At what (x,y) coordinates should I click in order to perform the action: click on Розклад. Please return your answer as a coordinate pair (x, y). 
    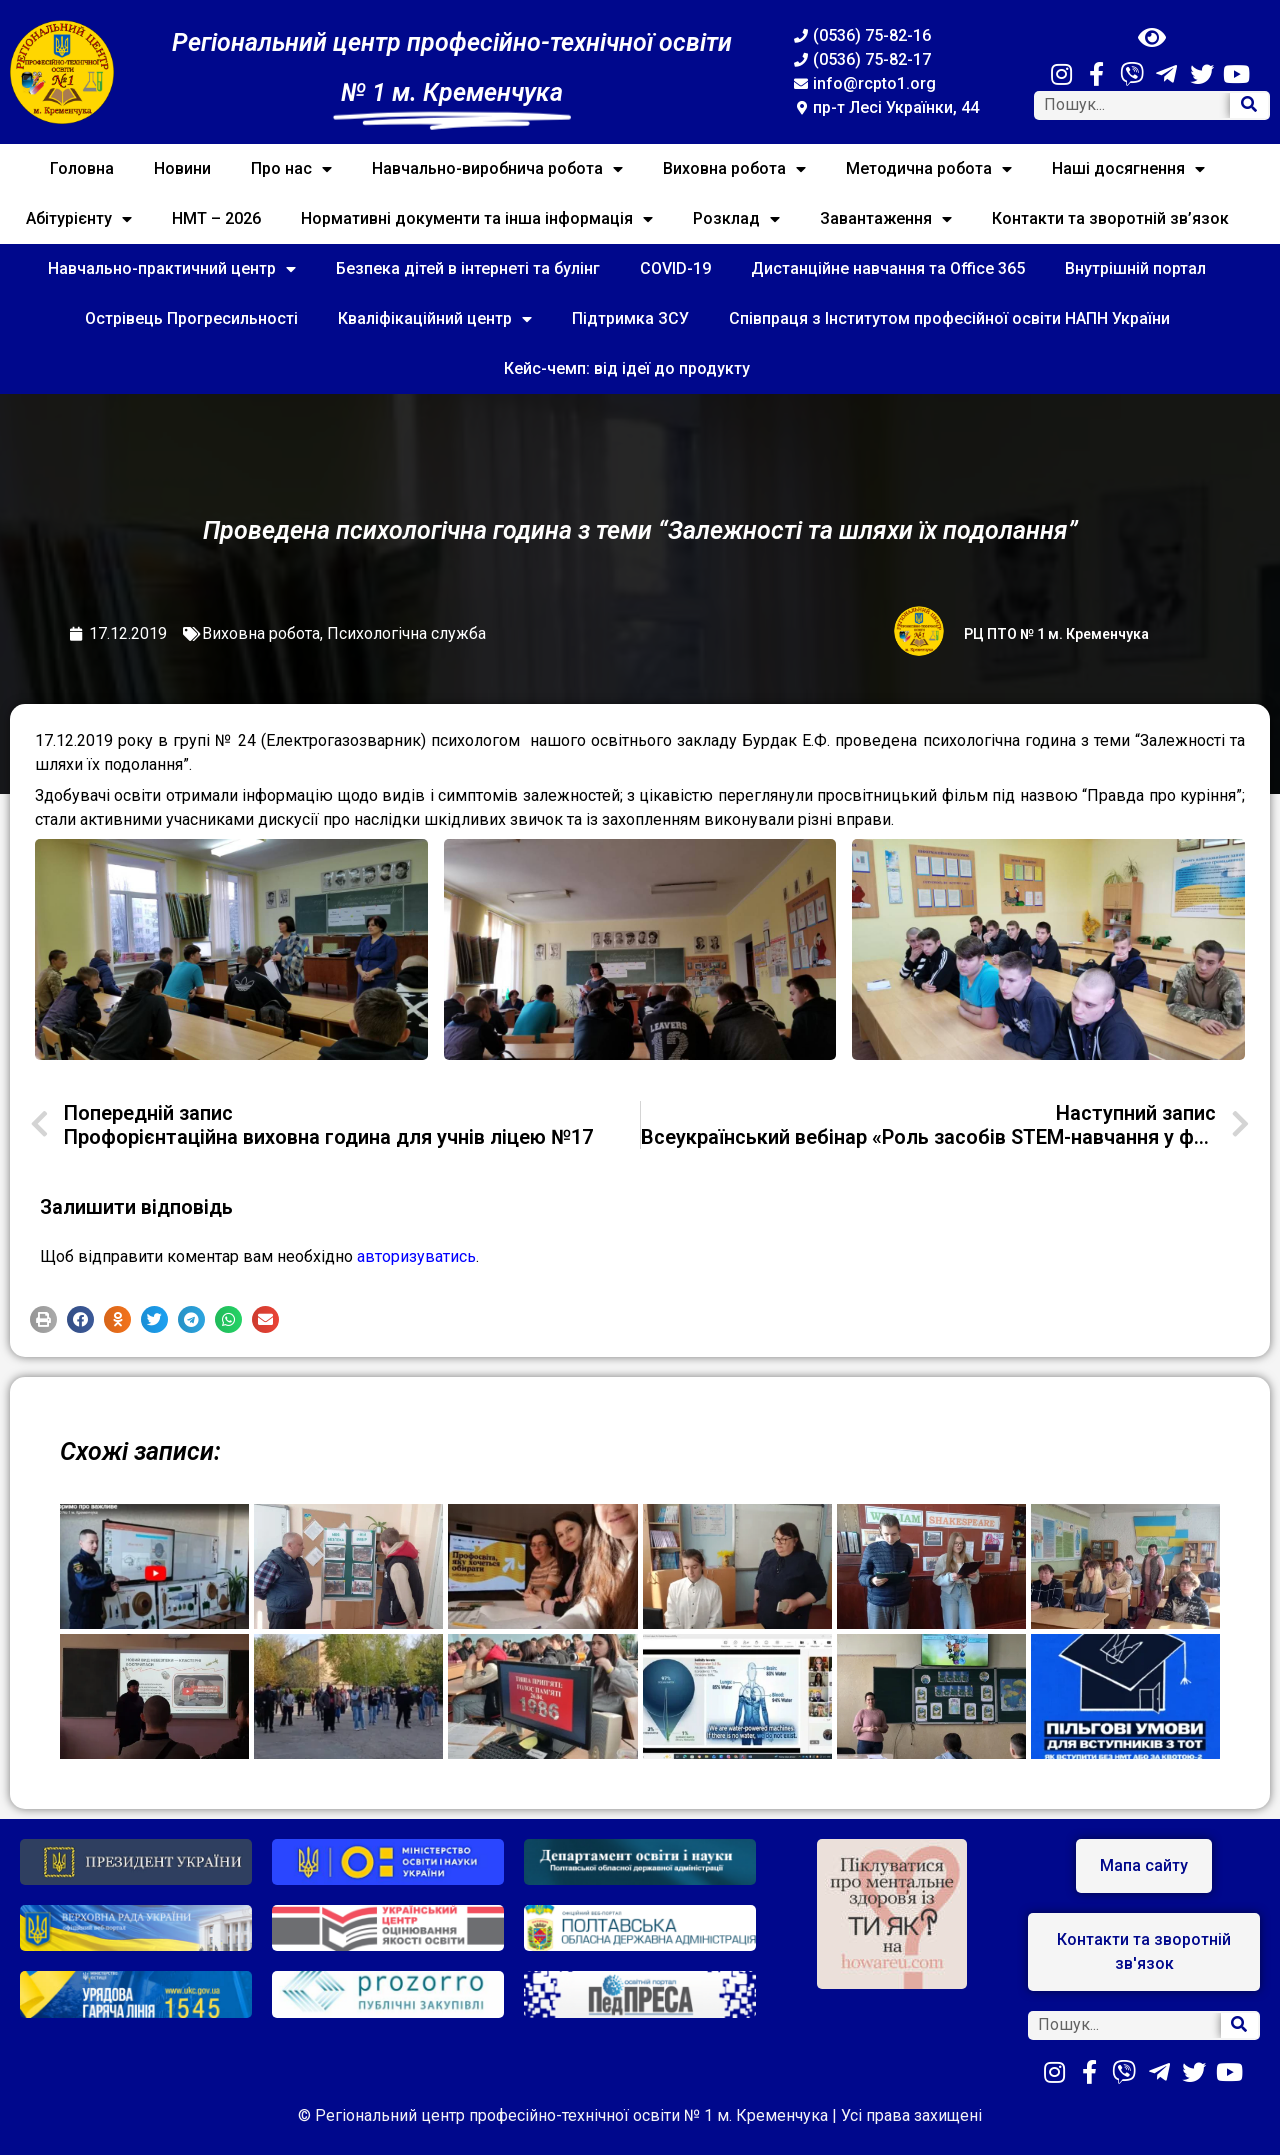
    Looking at the image, I should click on (736, 219).